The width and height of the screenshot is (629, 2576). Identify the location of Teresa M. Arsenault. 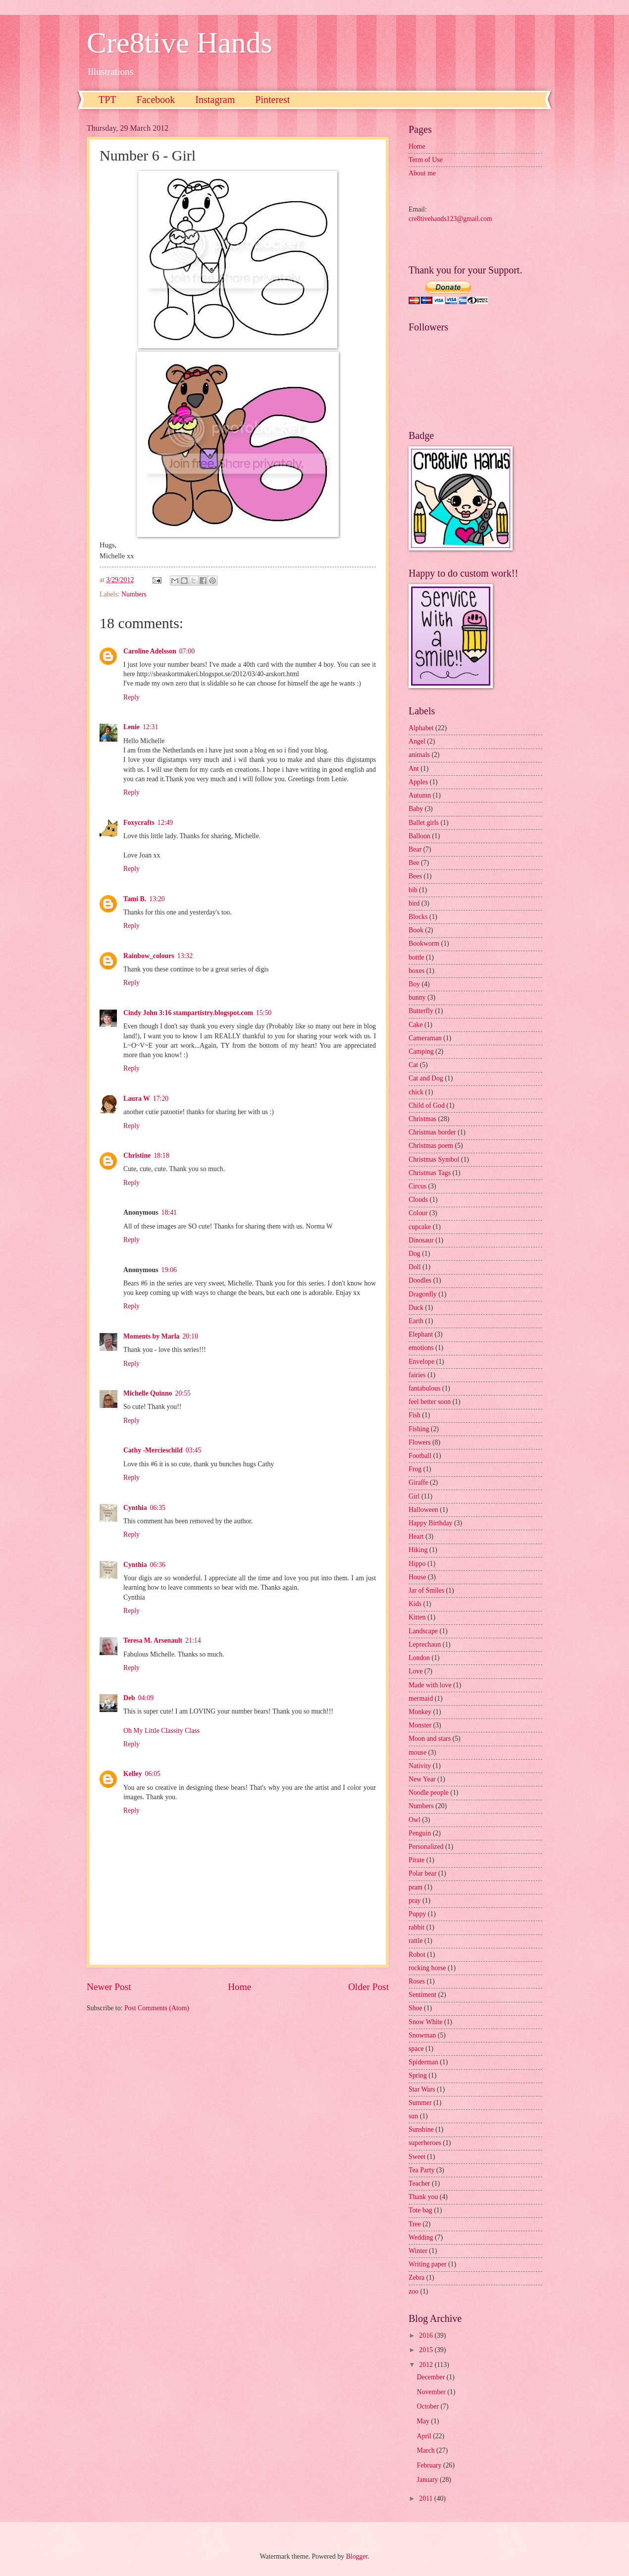
(152, 1640).